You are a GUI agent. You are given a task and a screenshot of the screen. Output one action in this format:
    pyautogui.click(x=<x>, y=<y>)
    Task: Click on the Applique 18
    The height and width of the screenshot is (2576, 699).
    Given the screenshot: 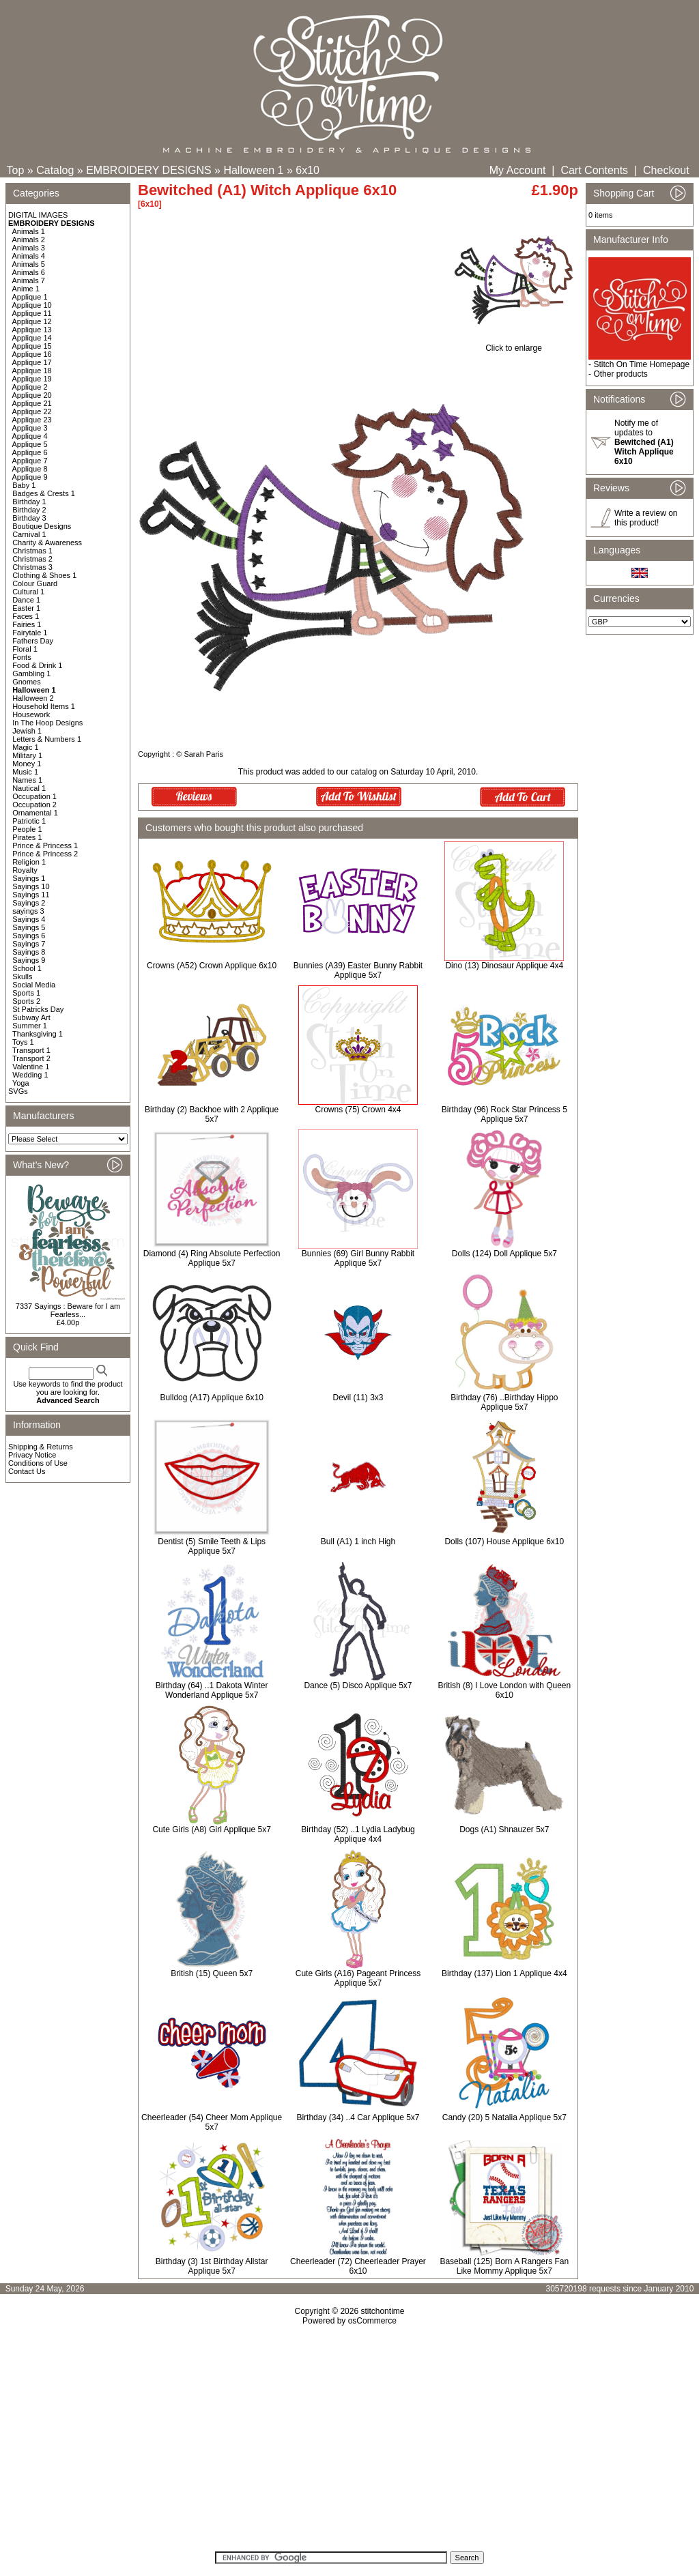 What is the action you would take?
    pyautogui.click(x=32, y=370)
    